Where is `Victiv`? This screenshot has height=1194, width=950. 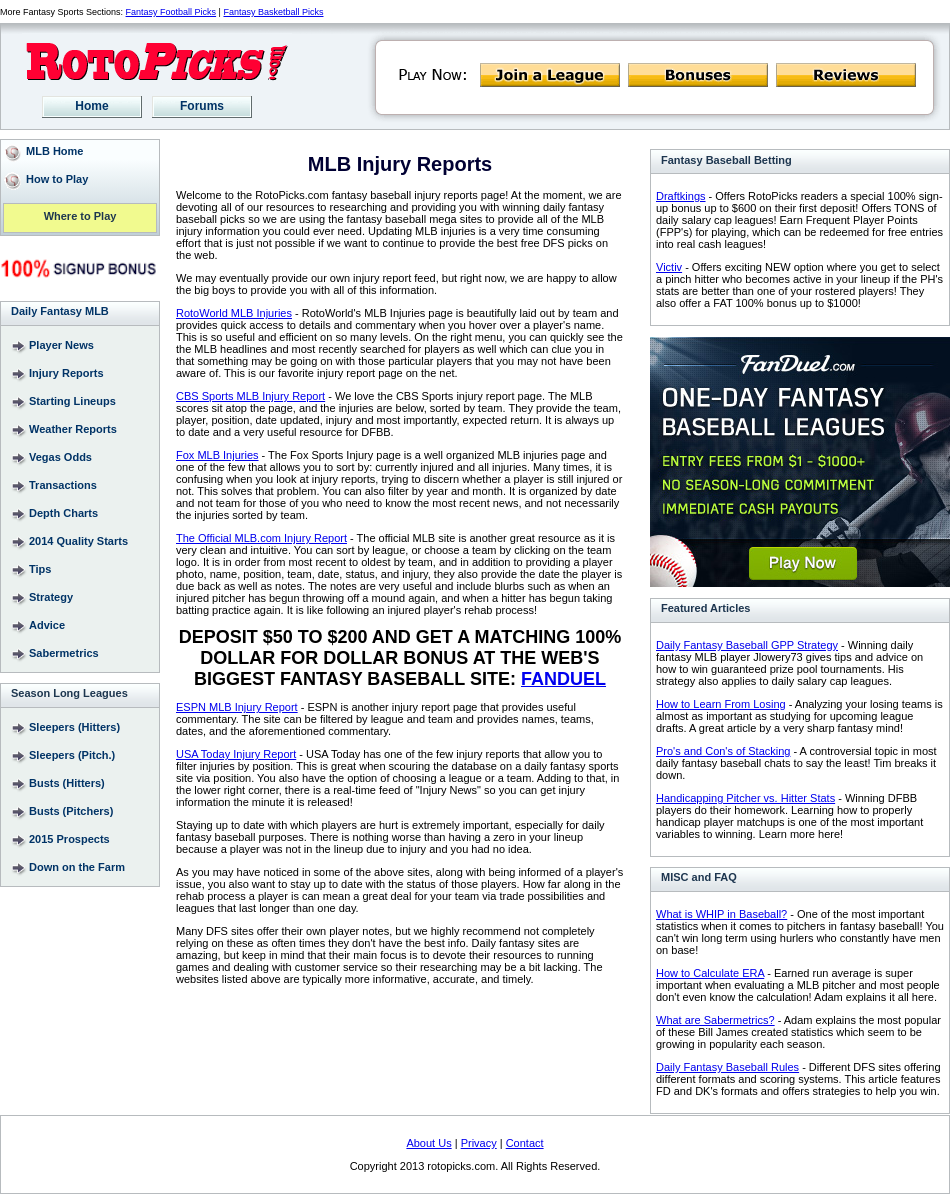 Victiv is located at coordinates (669, 267).